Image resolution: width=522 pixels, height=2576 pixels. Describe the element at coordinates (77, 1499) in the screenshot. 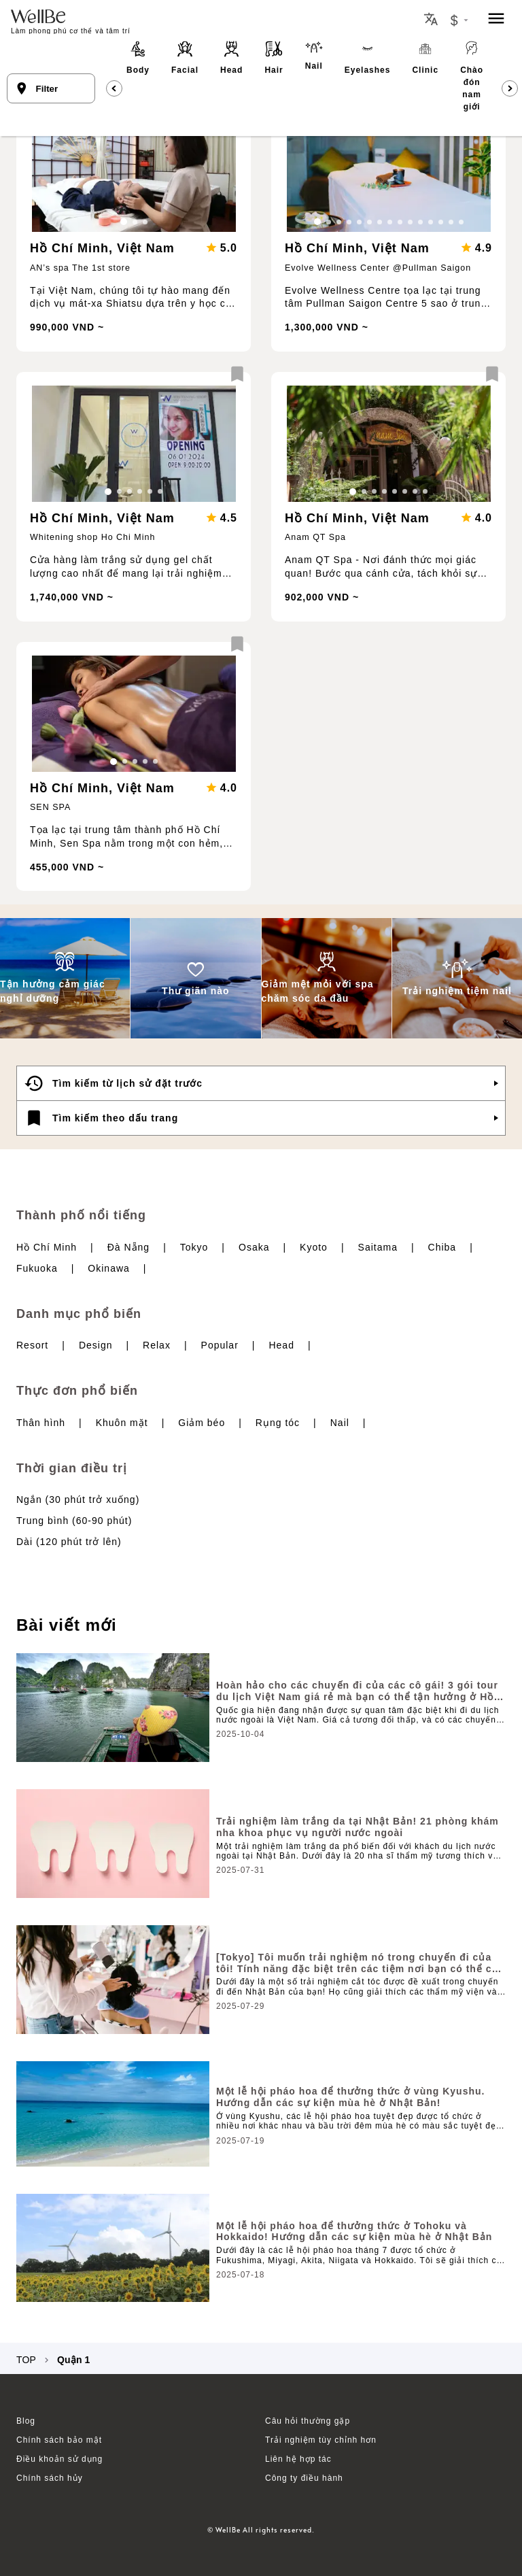

I see `Ngắn (30 phút trở xuống)` at that location.